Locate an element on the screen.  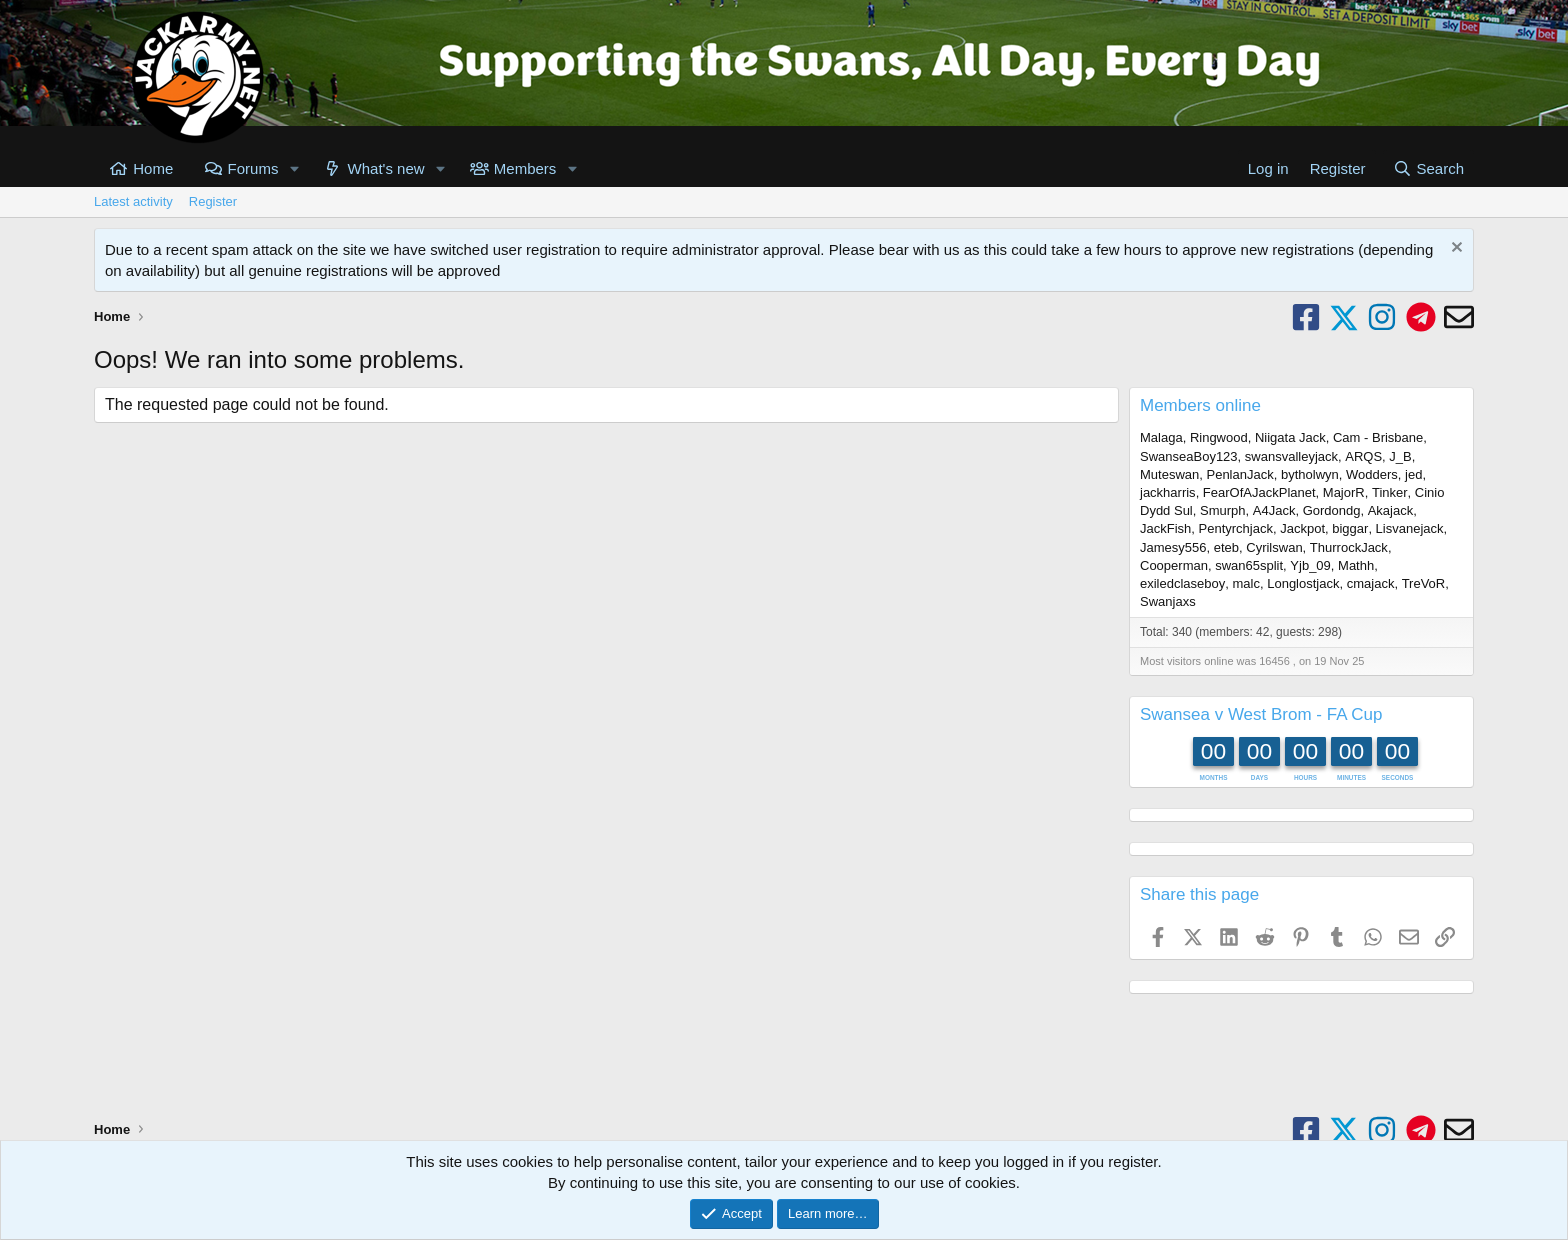
Forums is located at coordinates (253, 168).